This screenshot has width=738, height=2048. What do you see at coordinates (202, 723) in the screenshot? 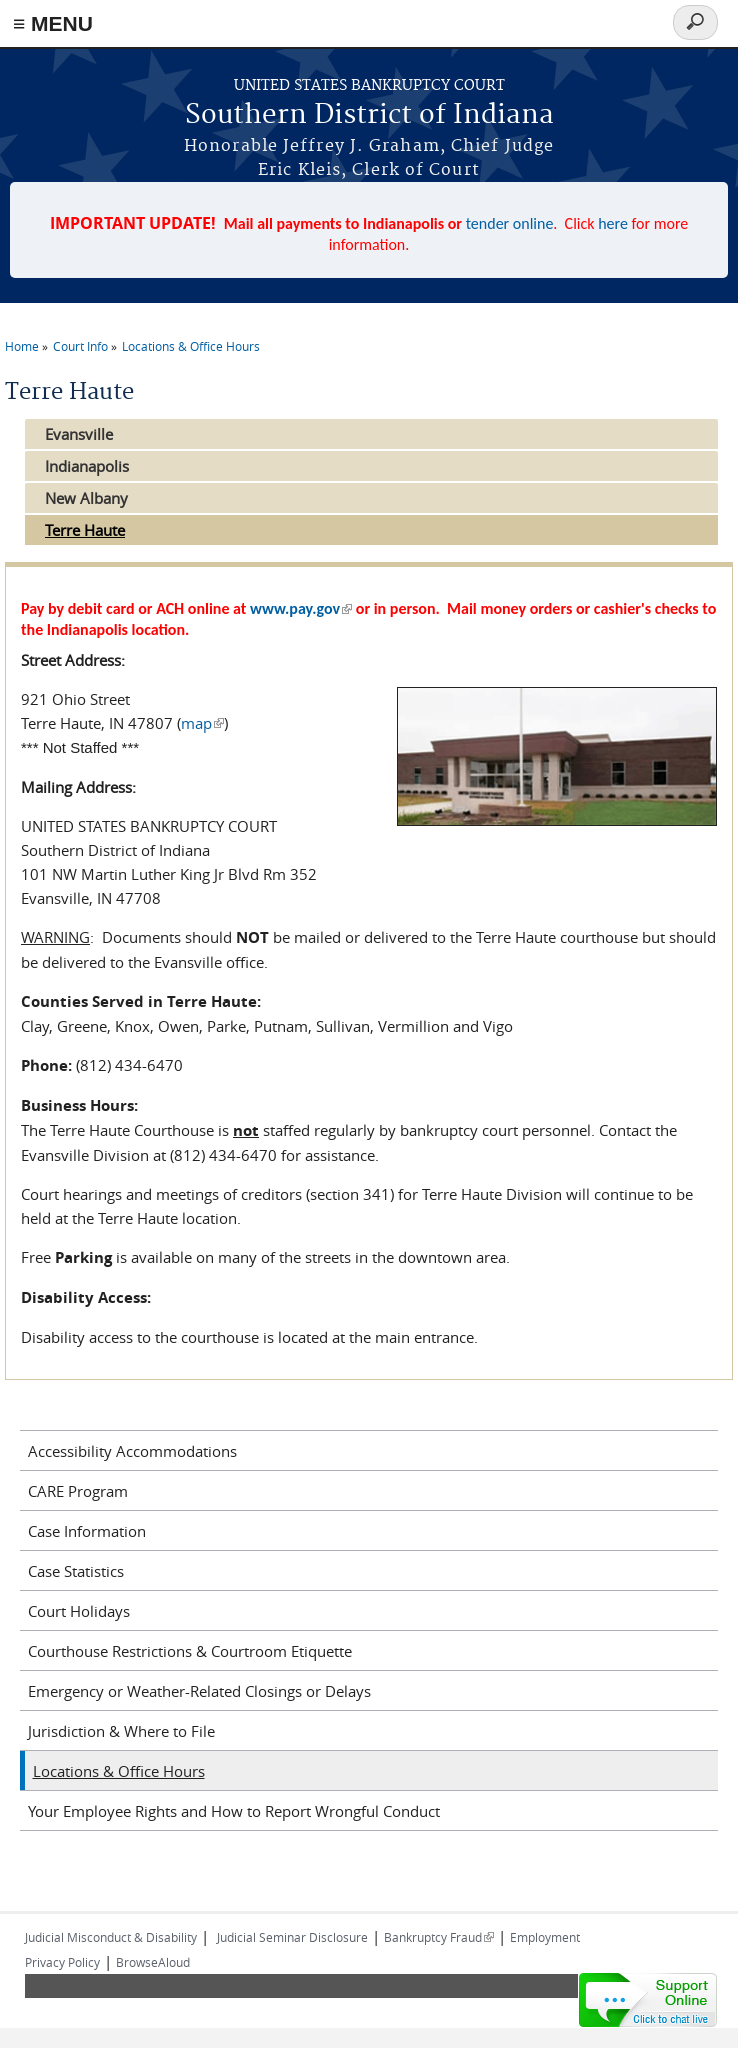
I see `map` at bounding box center [202, 723].